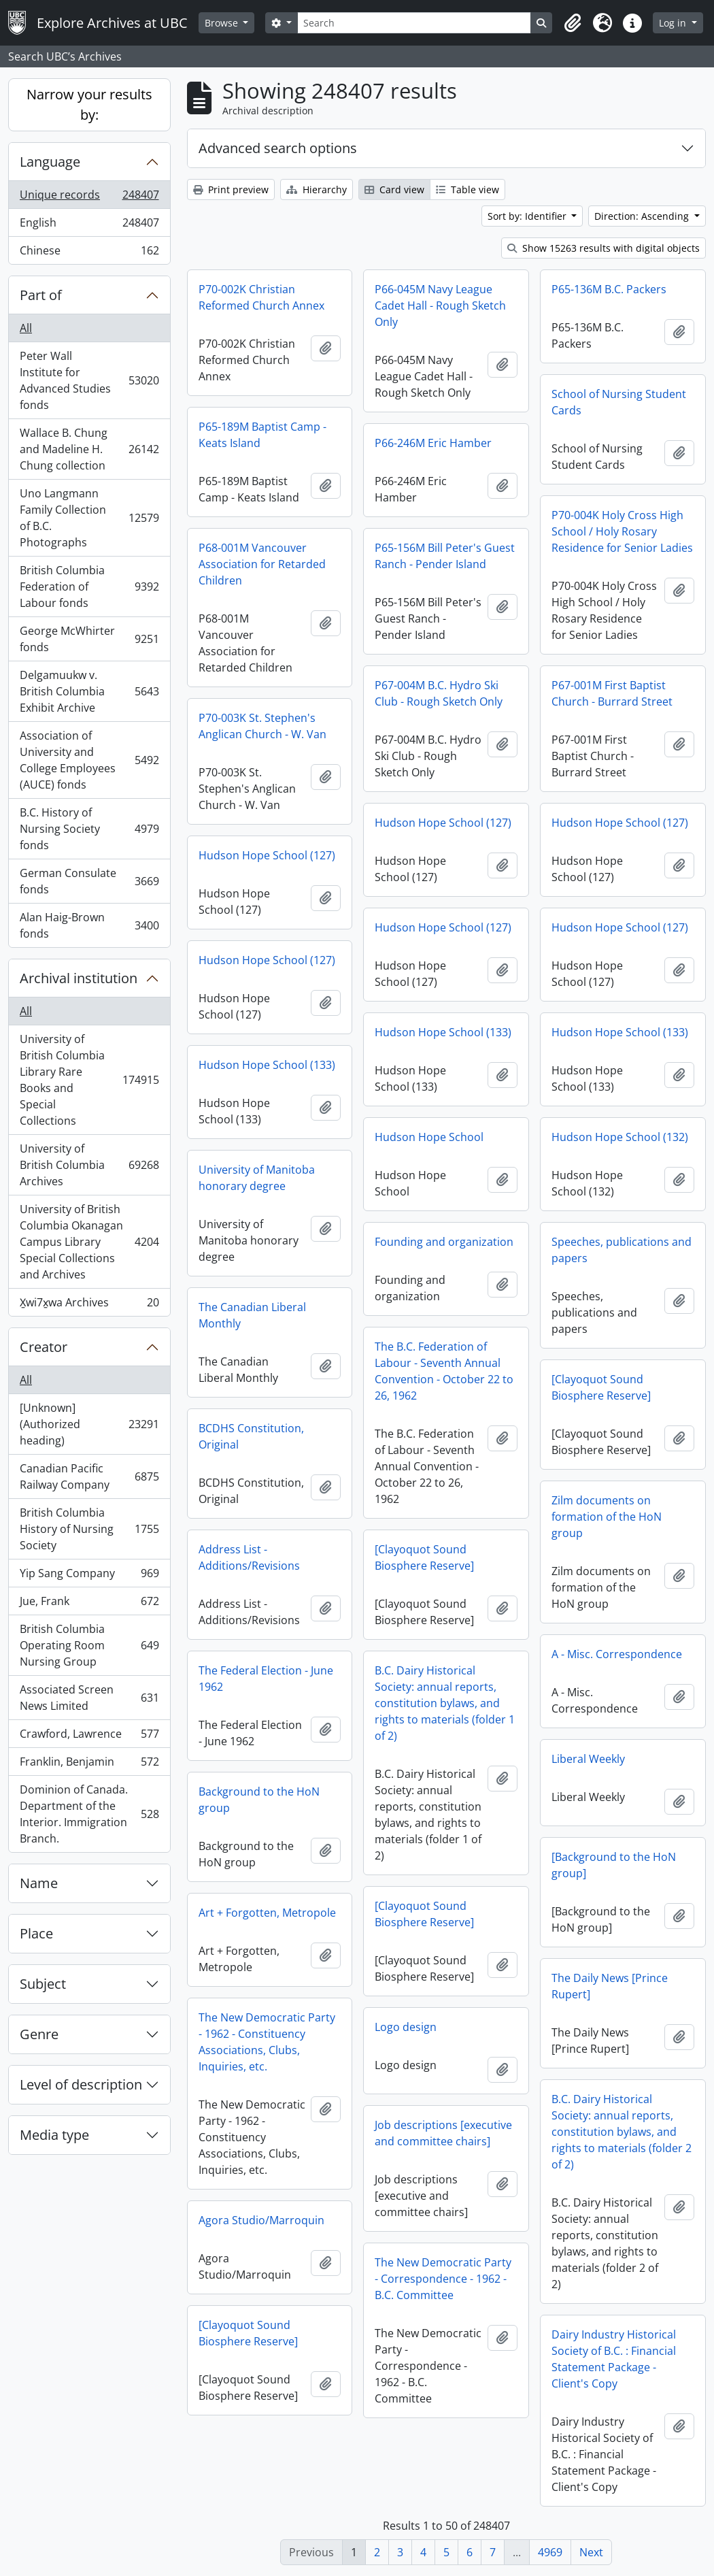  Describe the element at coordinates (608, 289) in the screenshot. I see `P65-136M B.C. Packers` at that location.